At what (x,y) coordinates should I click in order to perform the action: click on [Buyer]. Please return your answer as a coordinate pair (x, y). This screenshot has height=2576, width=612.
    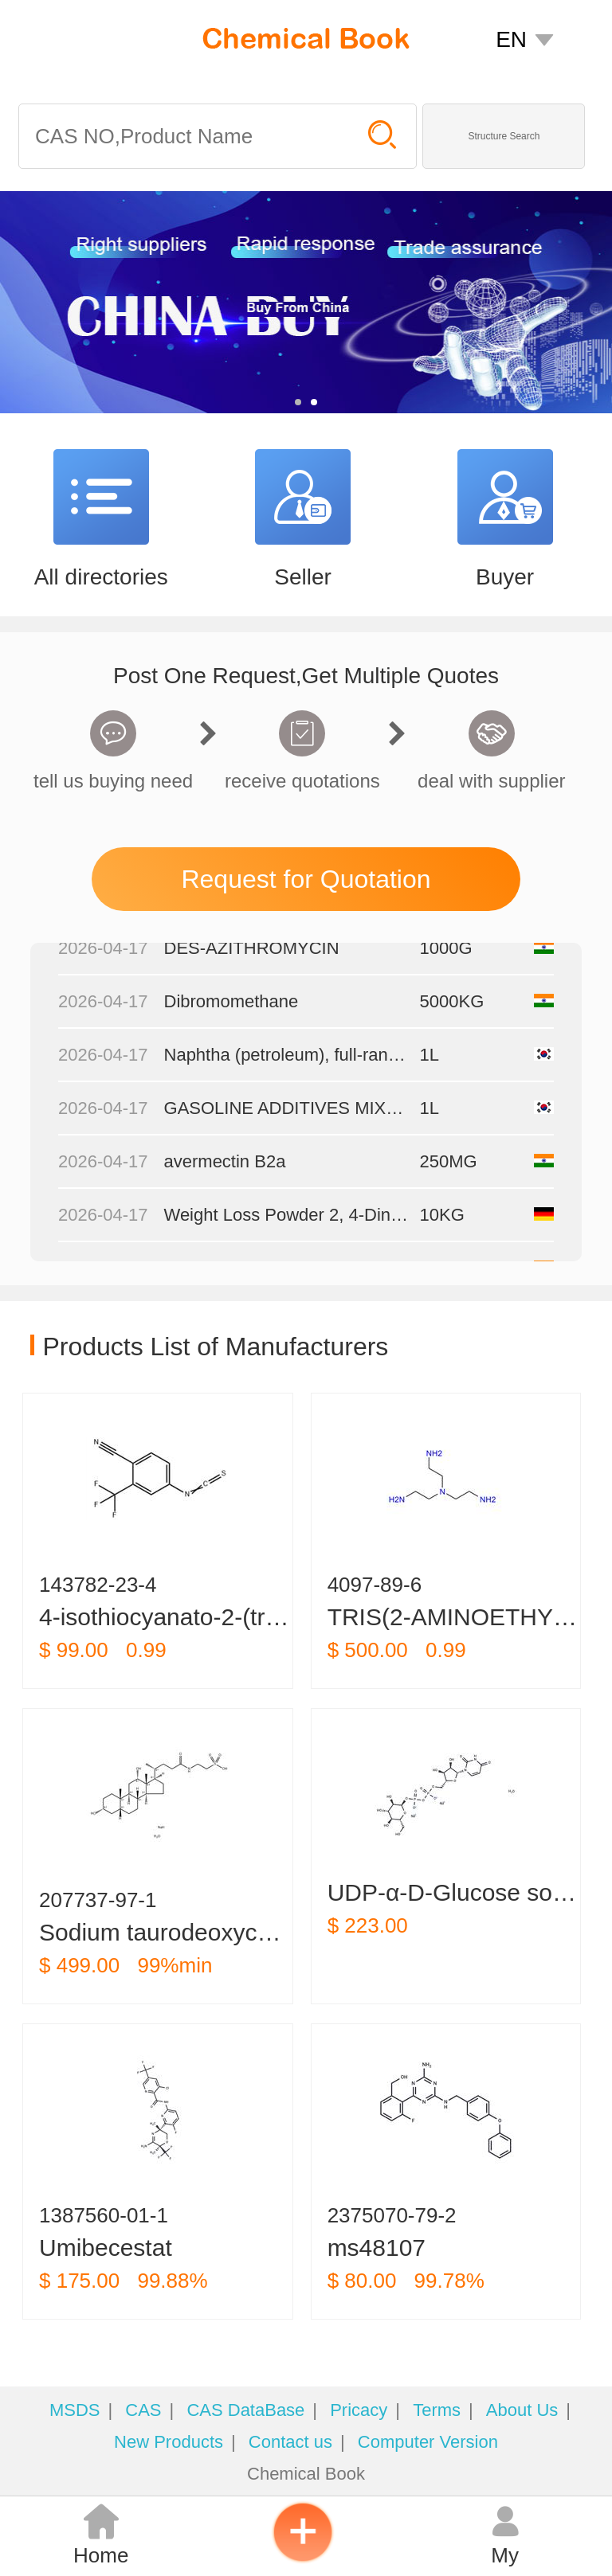
    Looking at the image, I should click on (505, 503).